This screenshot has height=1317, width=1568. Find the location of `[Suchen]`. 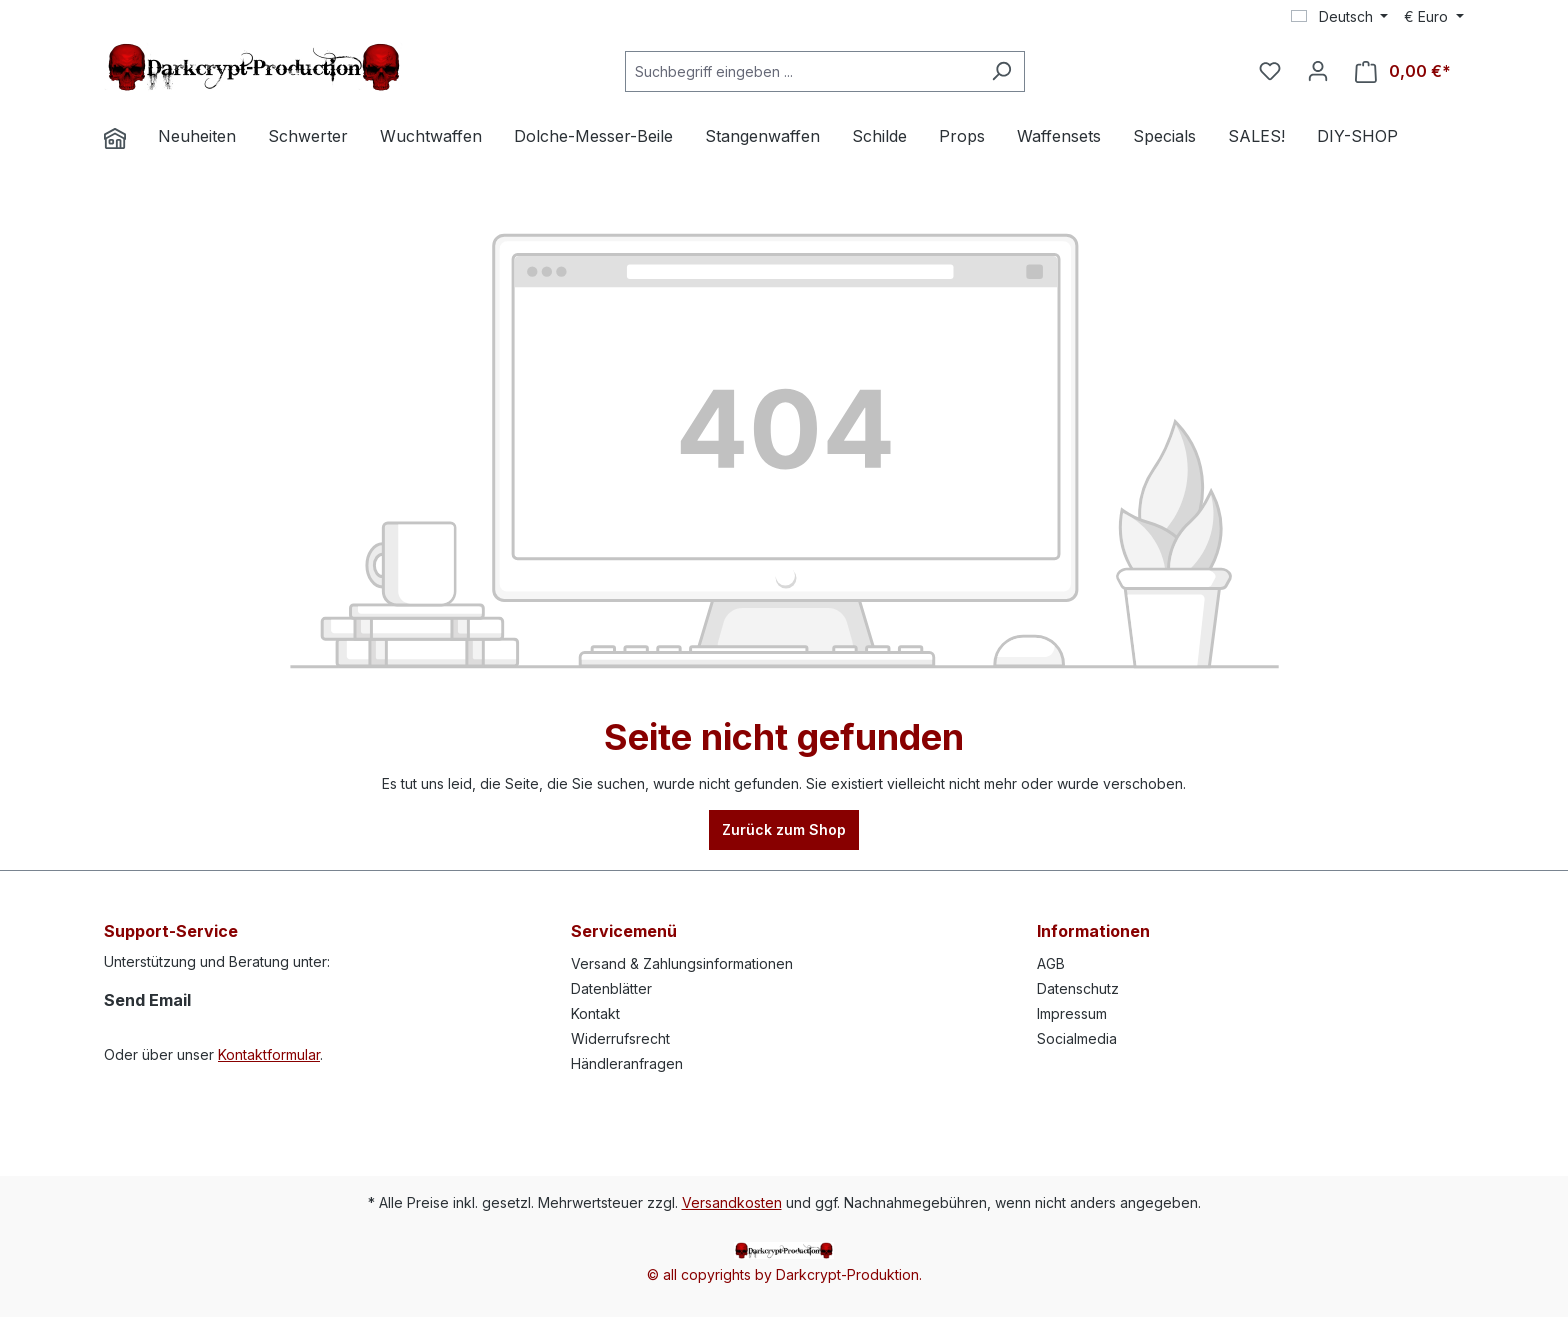

[Suchen] is located at coordinates (1001, 71).